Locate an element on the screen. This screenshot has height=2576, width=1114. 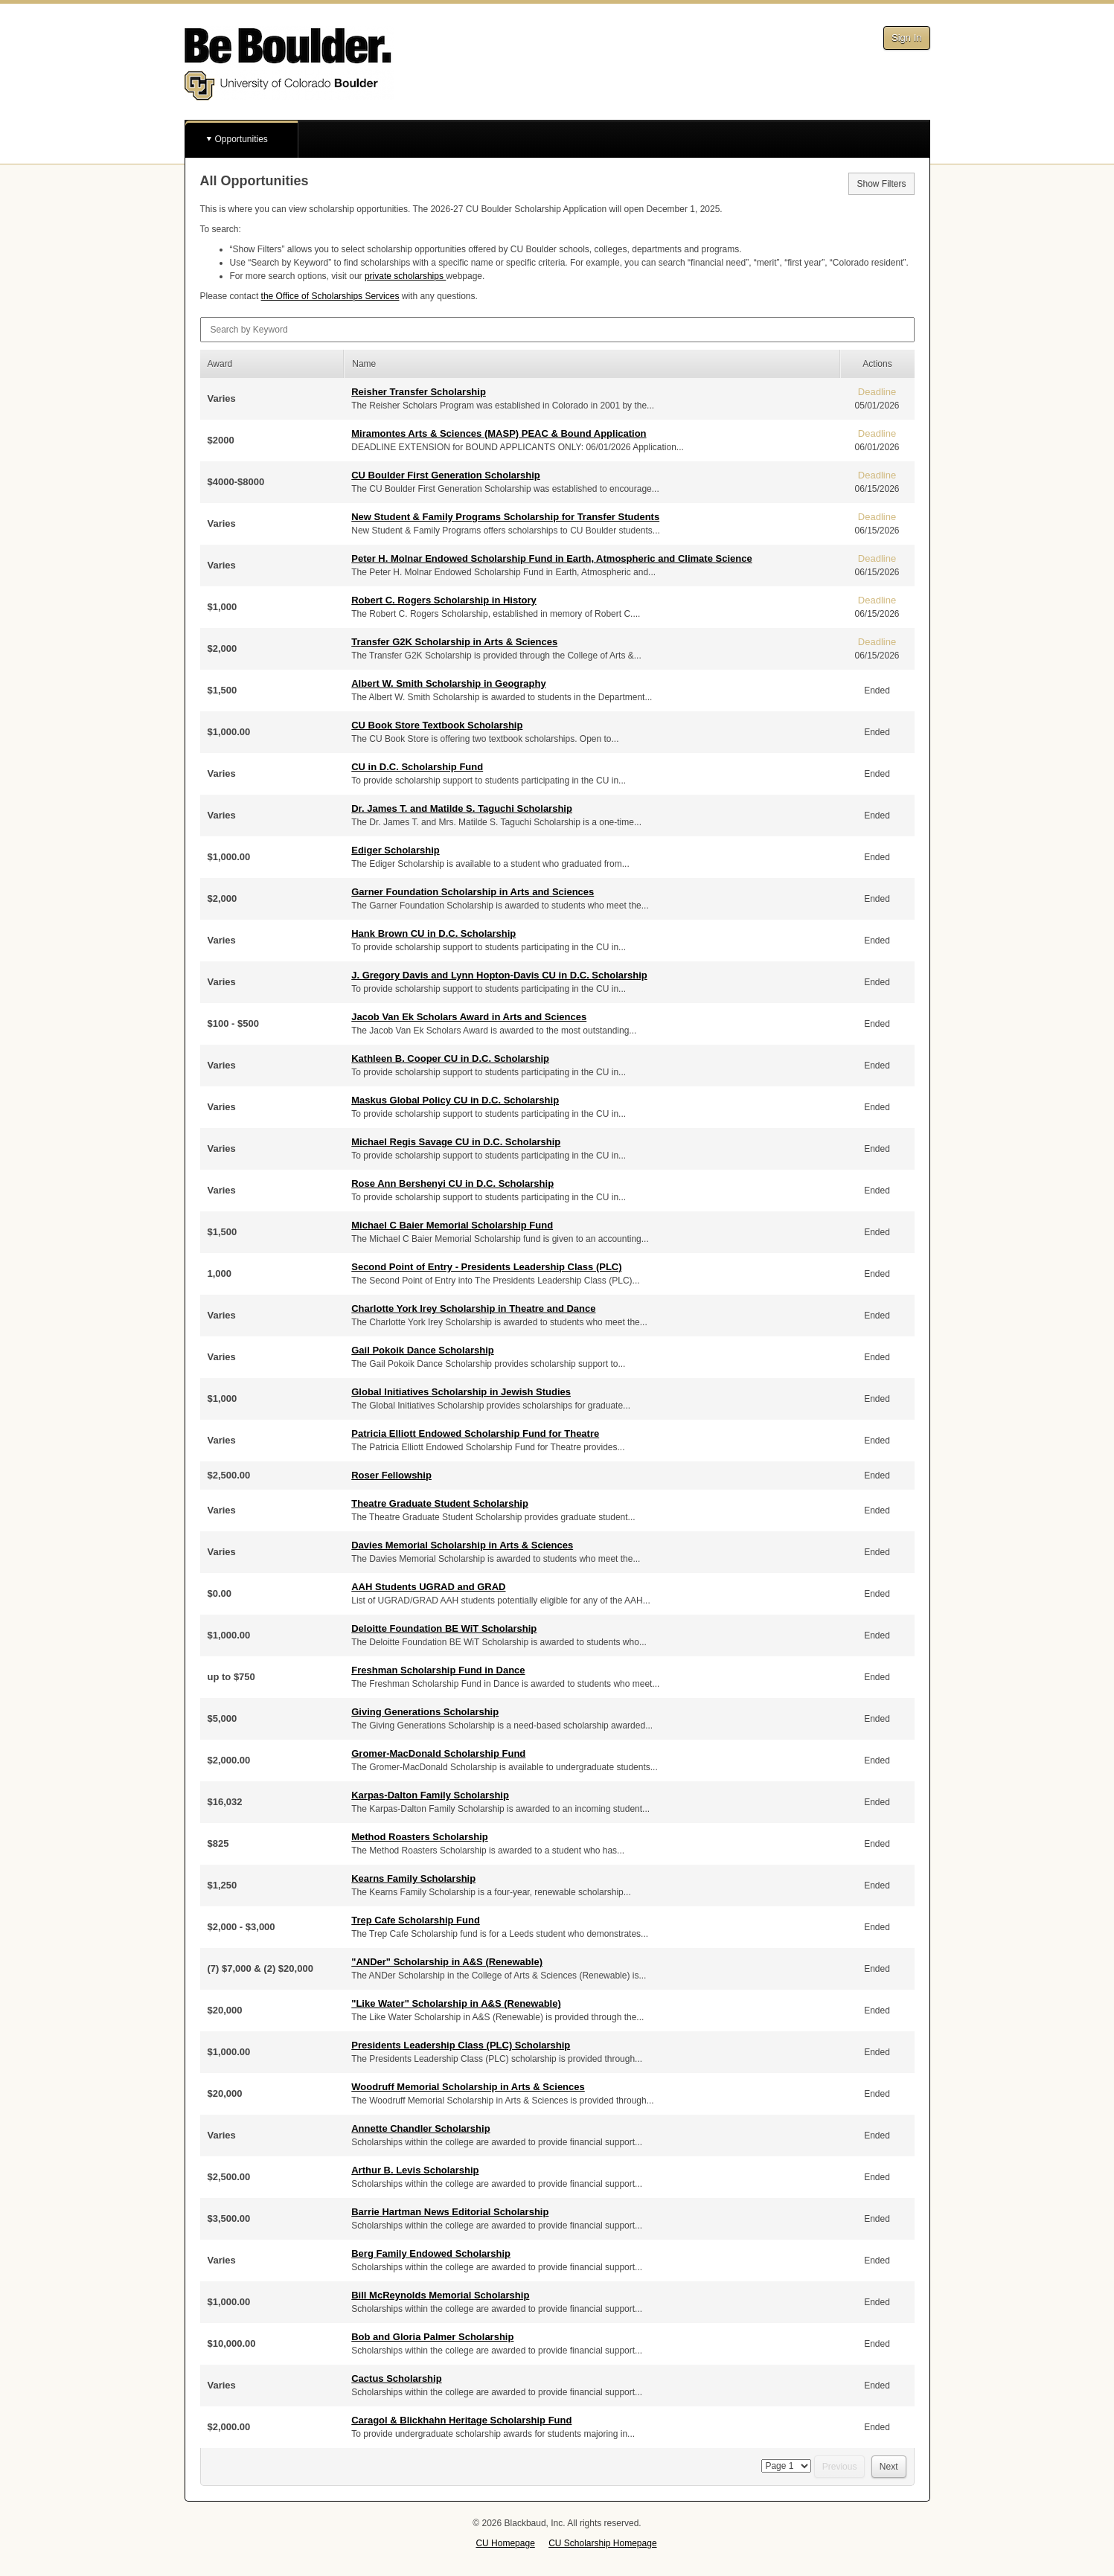
Next is located at coordinates (889, 2466).